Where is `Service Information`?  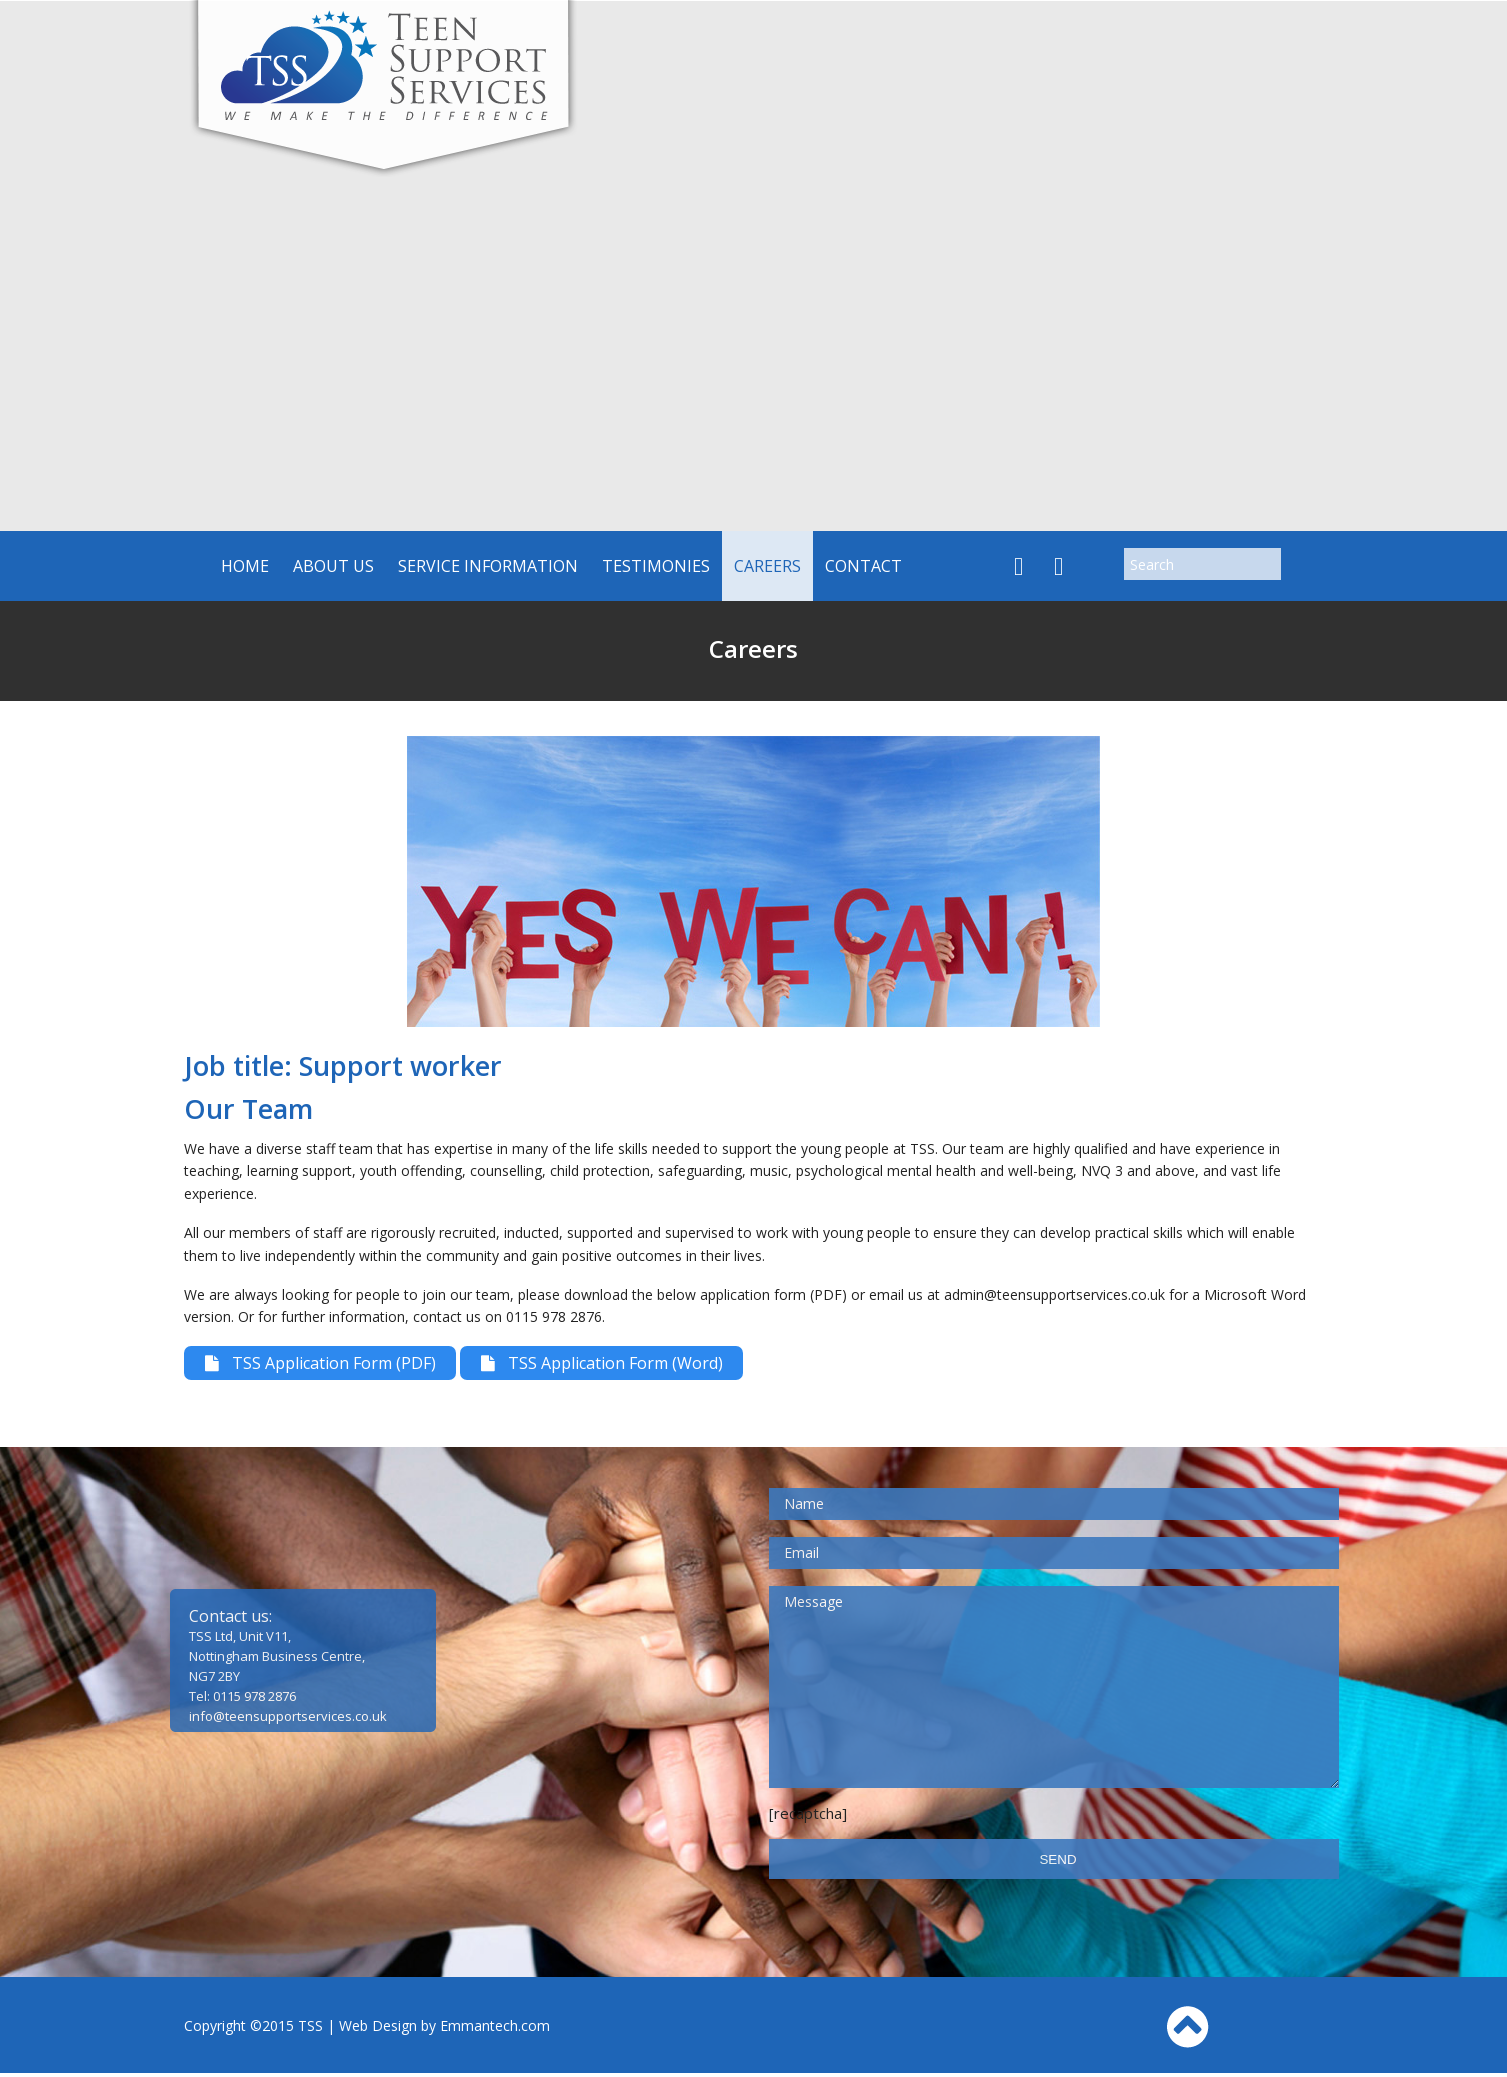
Service Information is located at coordinates (488, 566).